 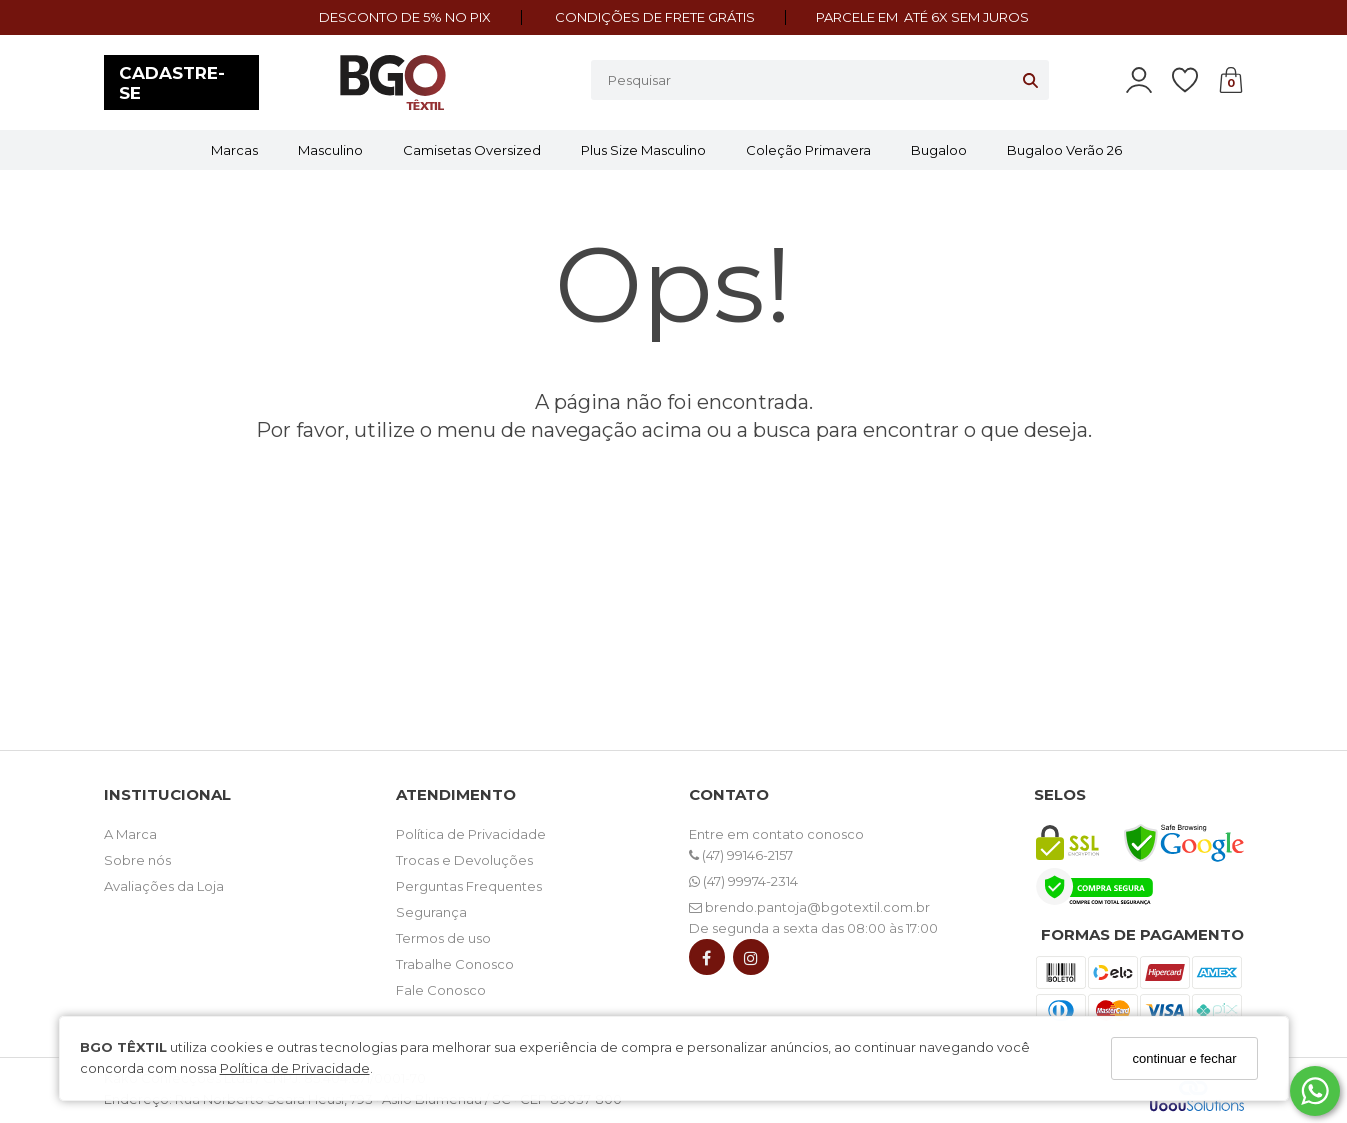 What do you see at coordinates (431, 912) in the screenshot?
I see `Segurança` at bounding box center [431, 912].